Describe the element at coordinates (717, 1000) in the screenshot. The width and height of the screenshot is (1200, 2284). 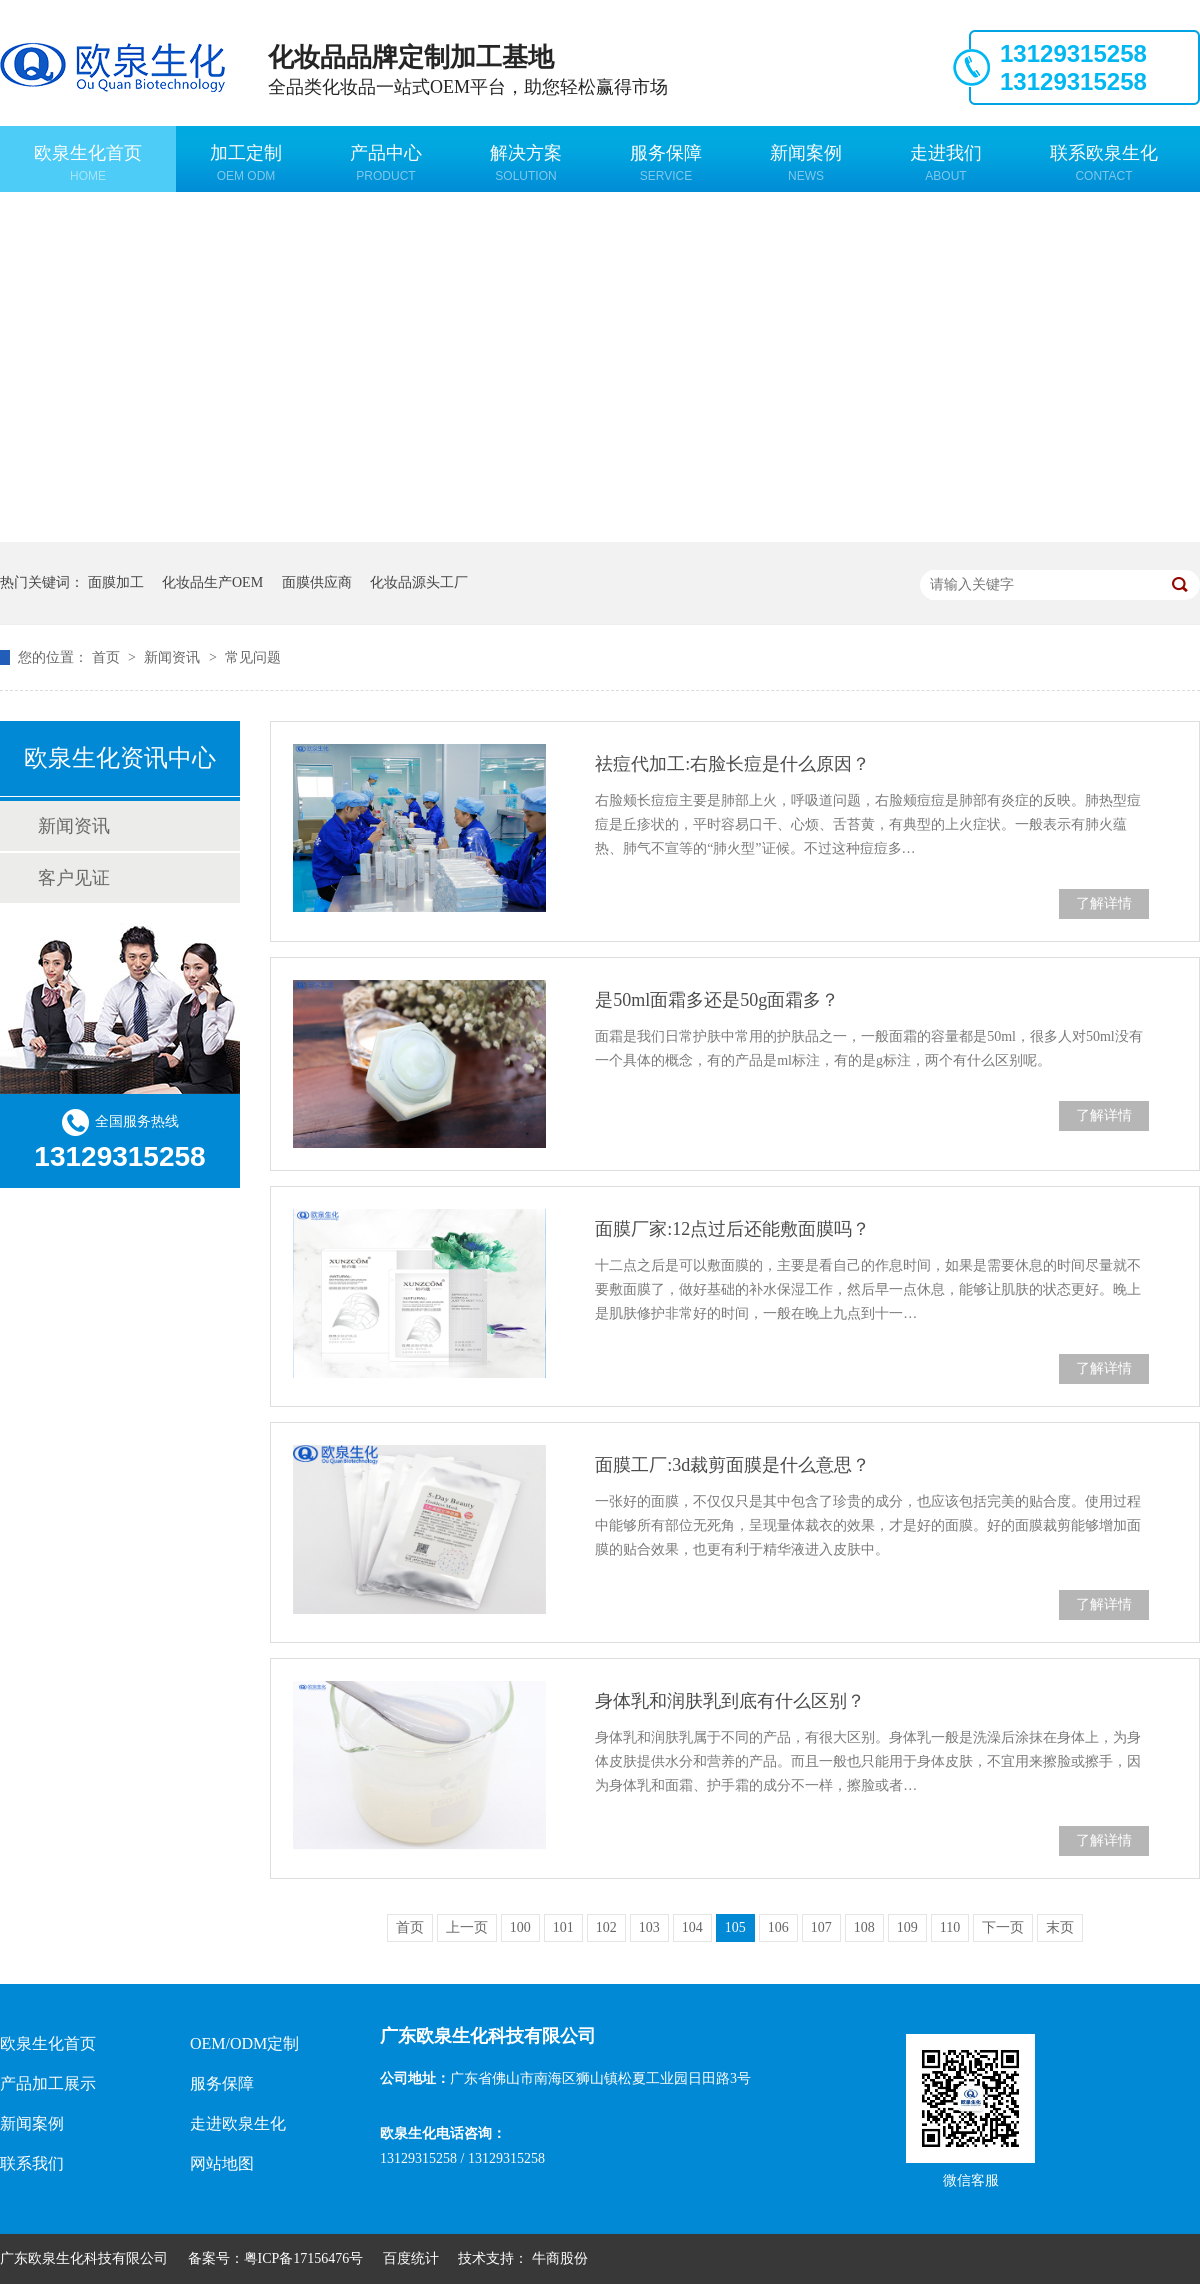
I see `是50ml面霜多还是50g面霜多？` at that location.